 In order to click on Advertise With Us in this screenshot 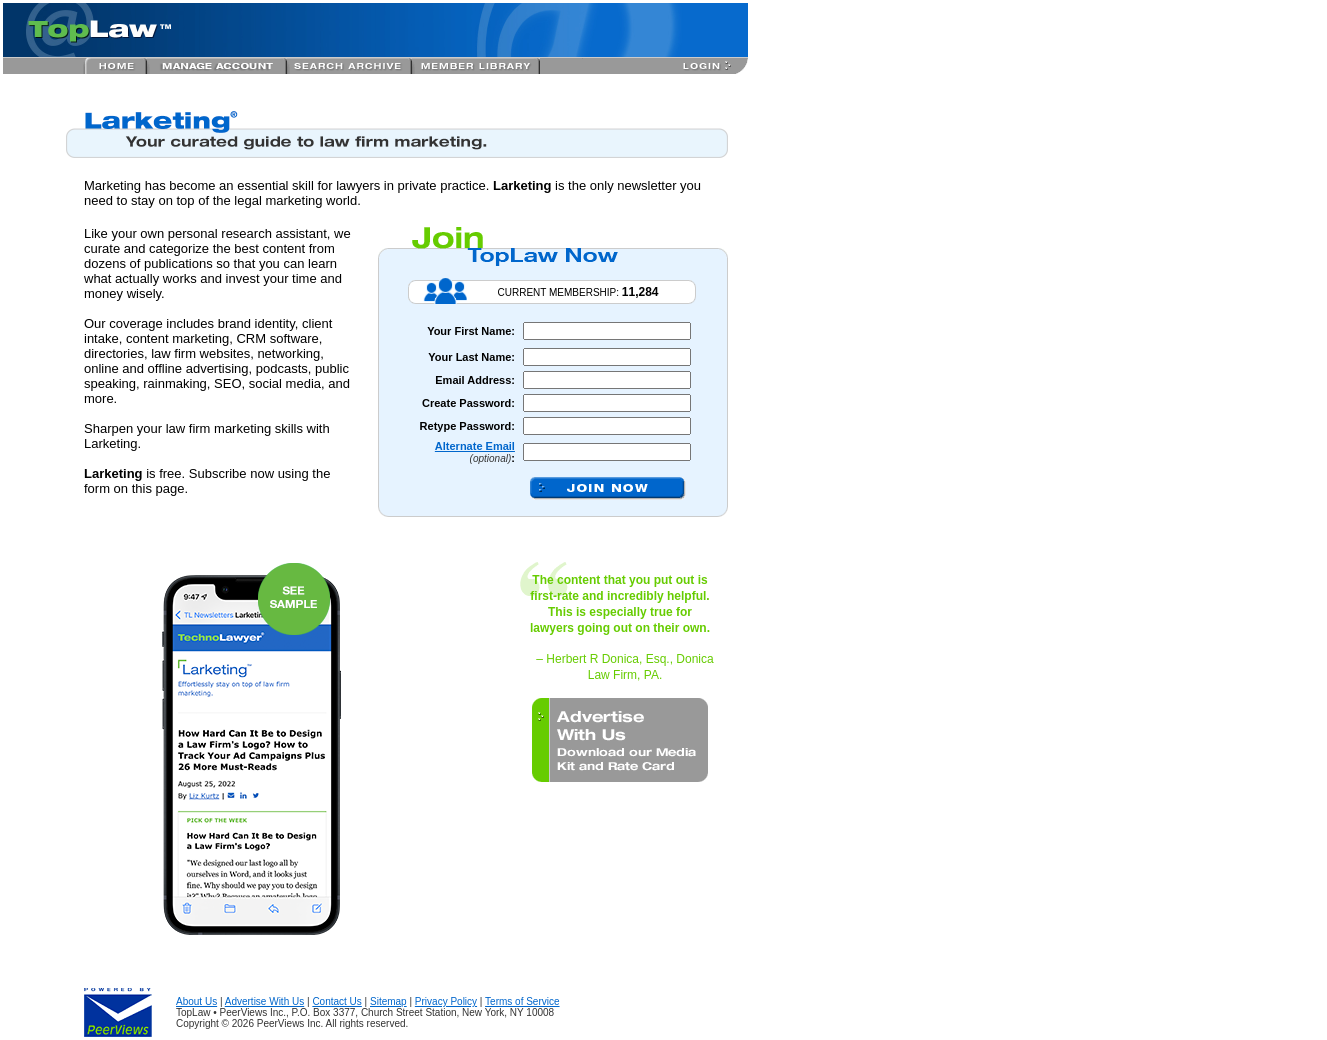, I will do `click(264, 1001)`.